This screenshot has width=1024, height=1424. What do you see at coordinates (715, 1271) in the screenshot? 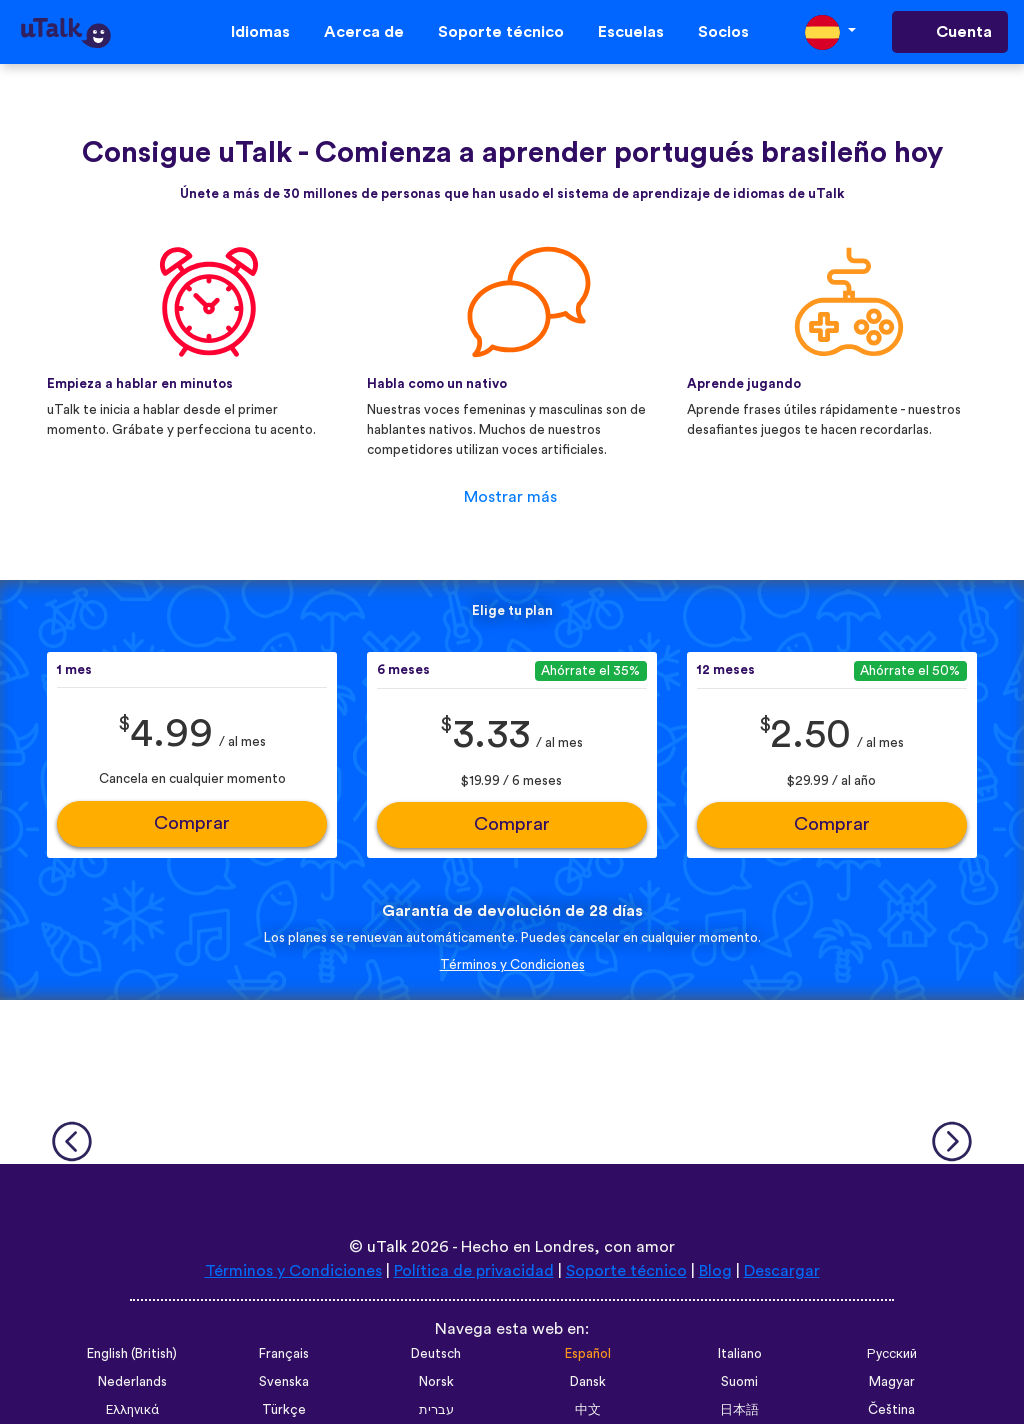
I see `Blog` at bounding box center [715, 1271].